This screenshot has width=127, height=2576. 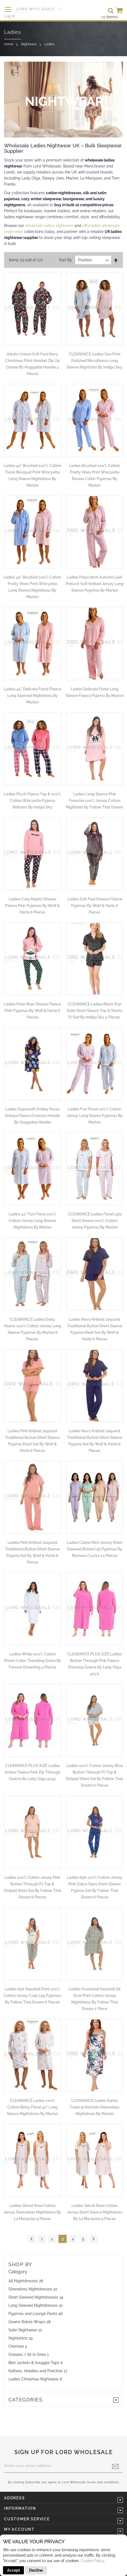 I want to click on Ladies Fun Floral 100% Cotton Jersey Long Sleeve Pyjamas by Marlon, so click(x=95, y=1115).